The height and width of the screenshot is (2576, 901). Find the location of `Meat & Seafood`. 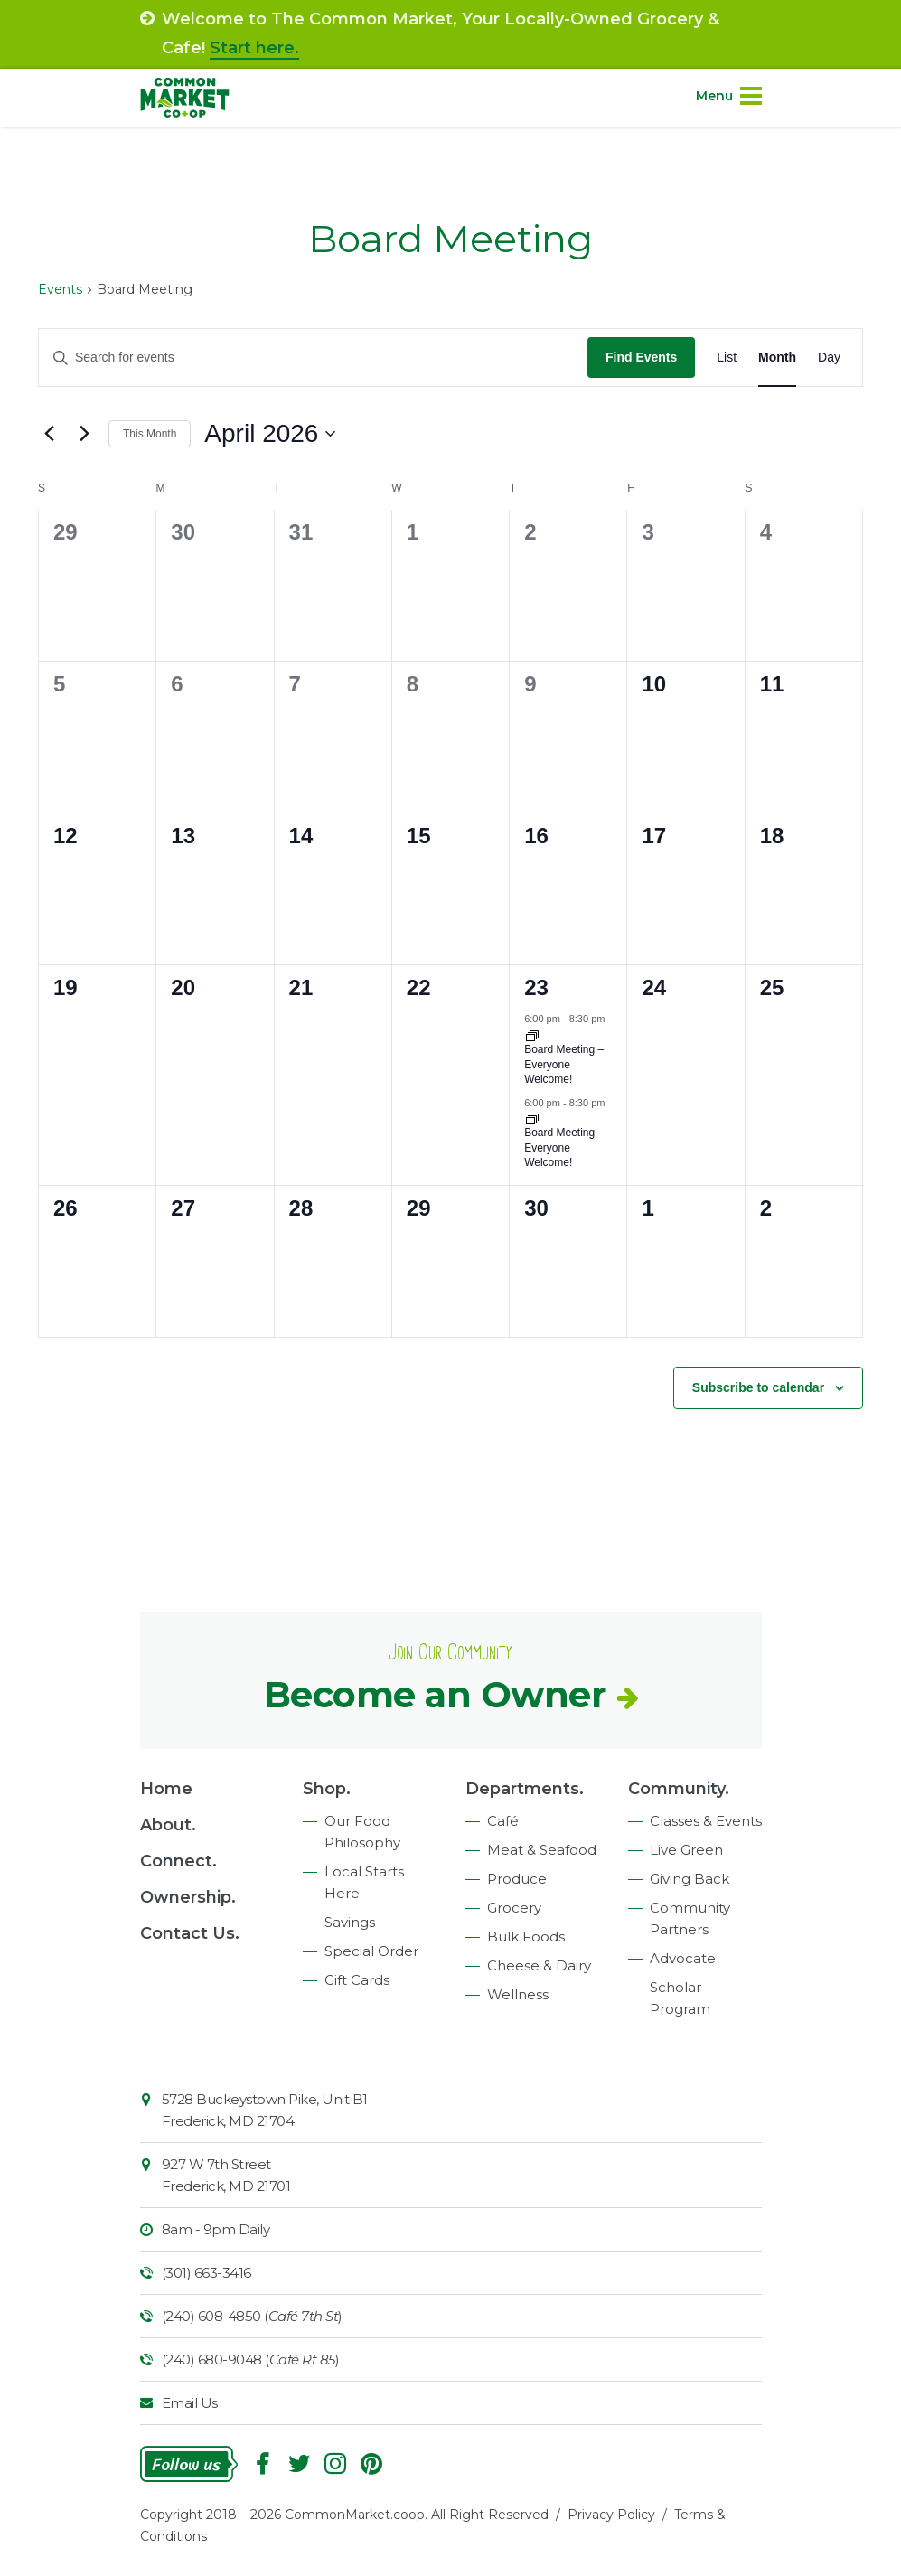

Meat & Seafood is located at coordinates (541, 1849).